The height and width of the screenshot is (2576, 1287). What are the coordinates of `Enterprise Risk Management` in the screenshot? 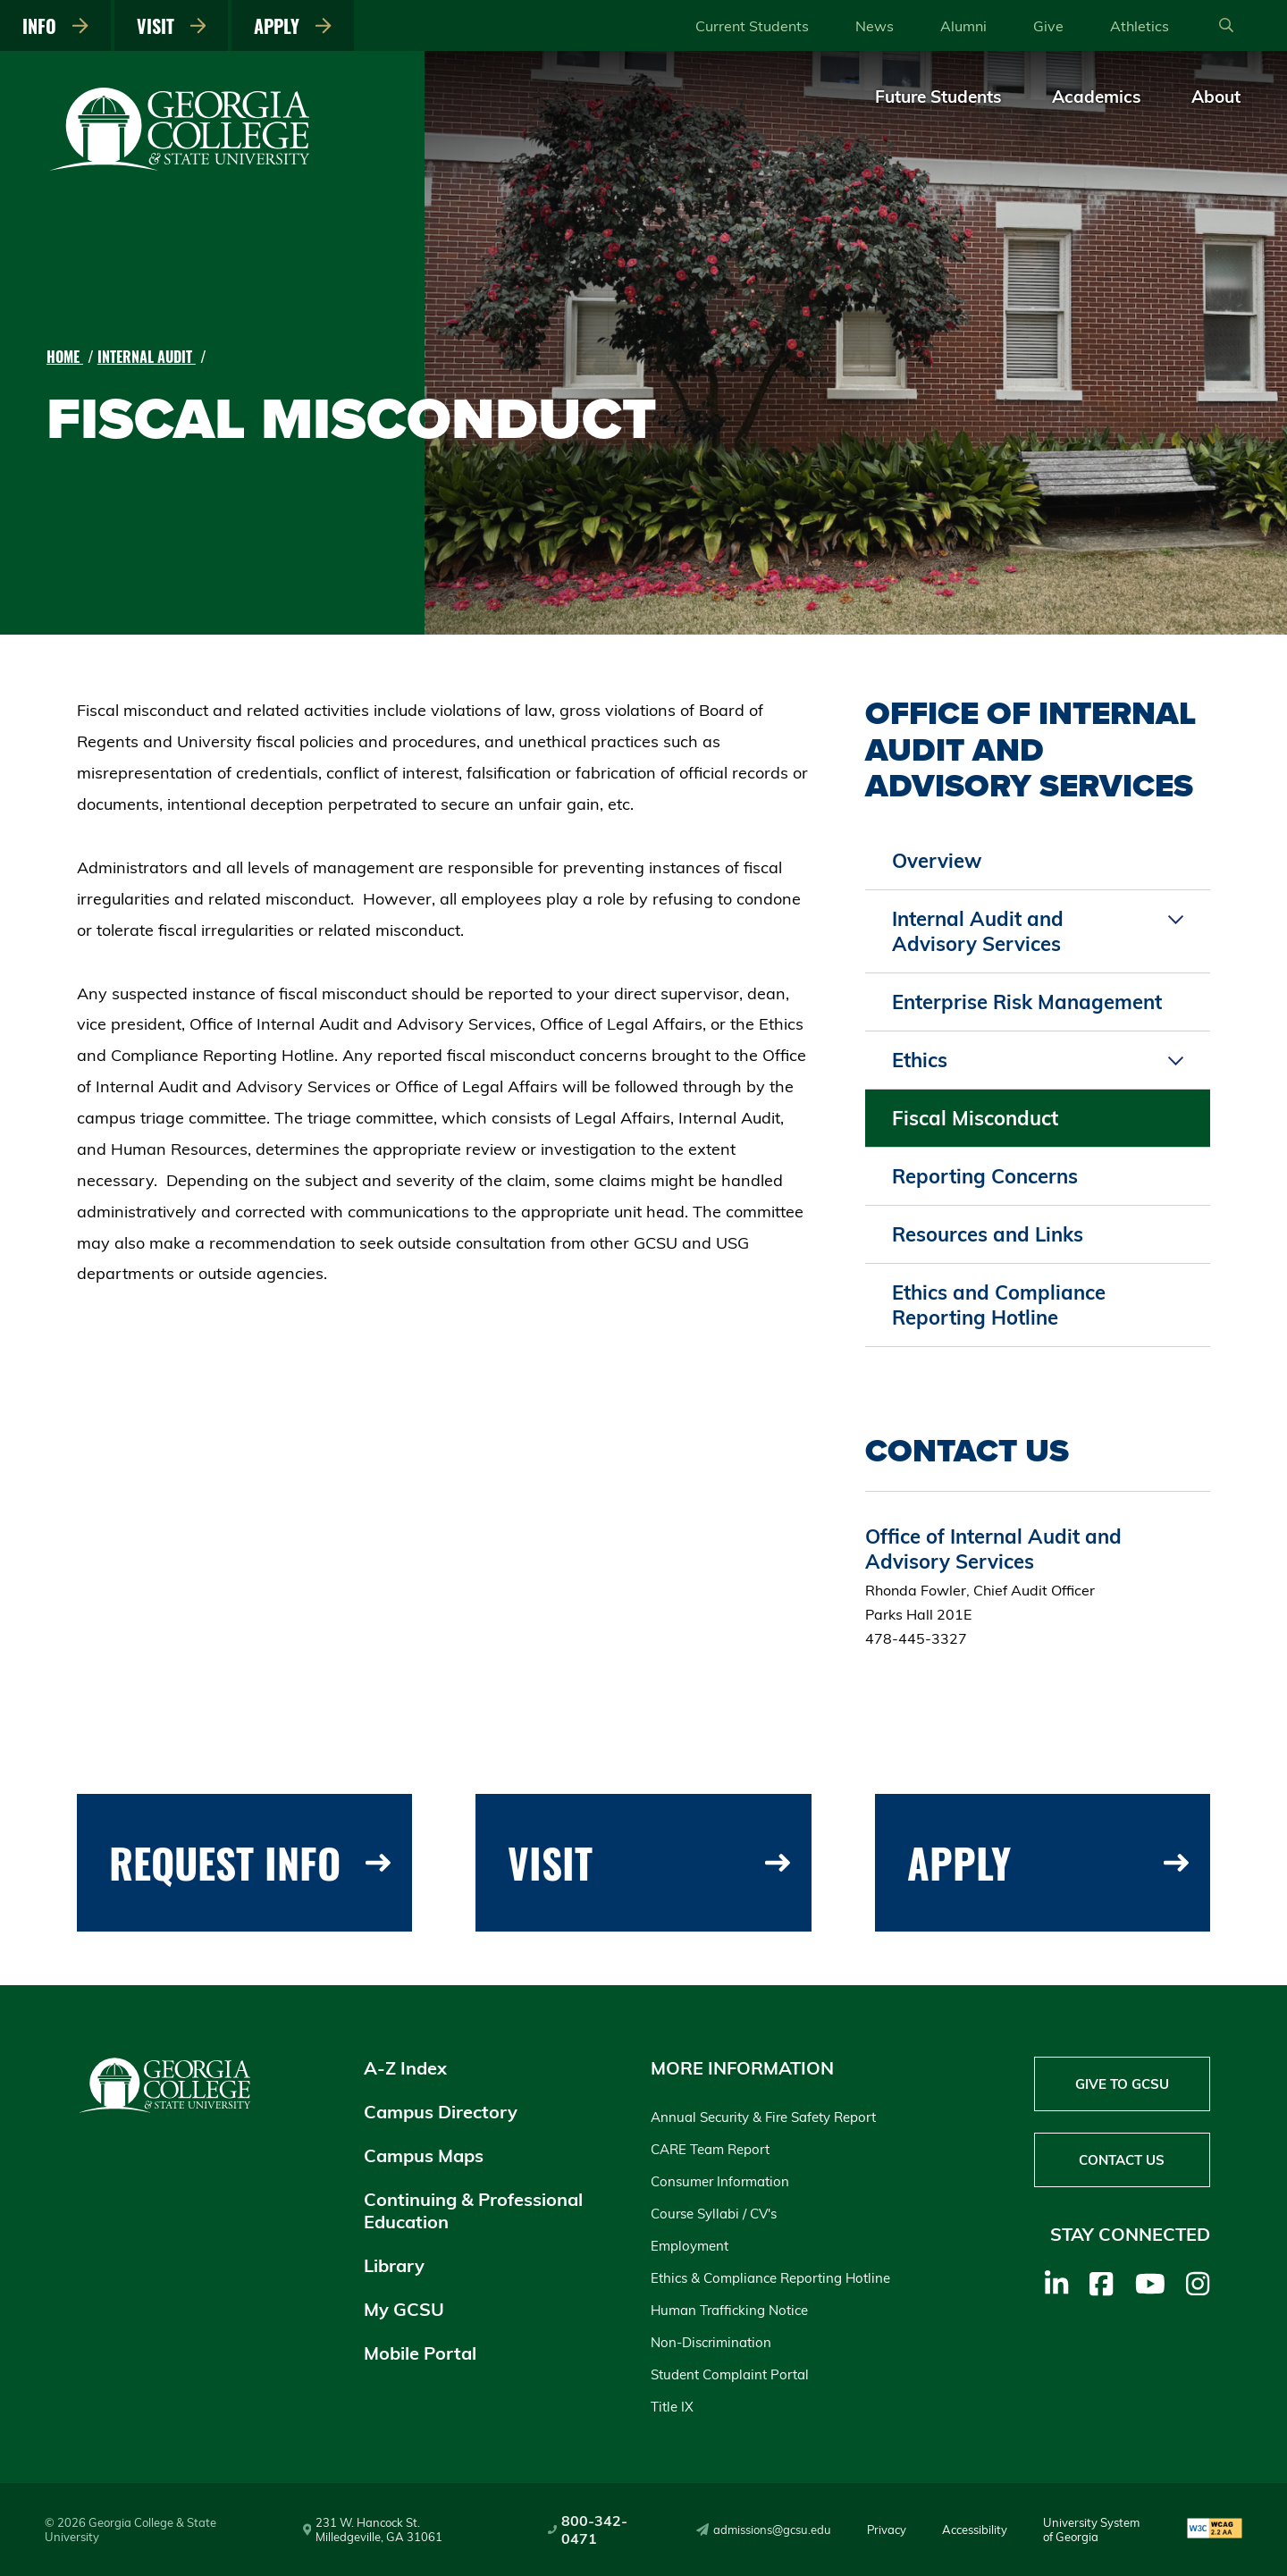 It's located at (1027, 1001).